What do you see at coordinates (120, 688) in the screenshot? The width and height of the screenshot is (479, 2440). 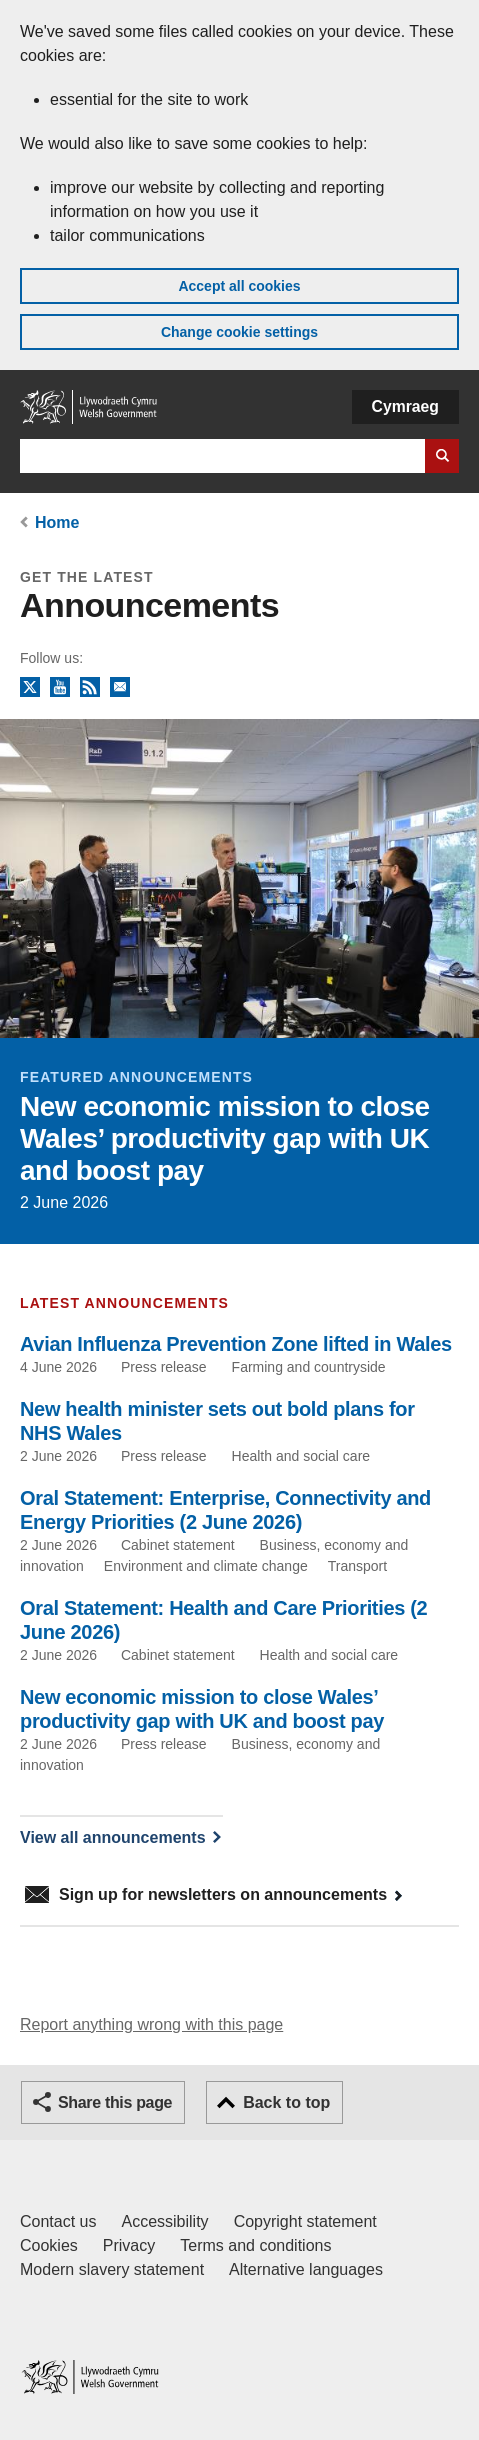 I see `Newsletter sign up` at bounding box center [120, 688].